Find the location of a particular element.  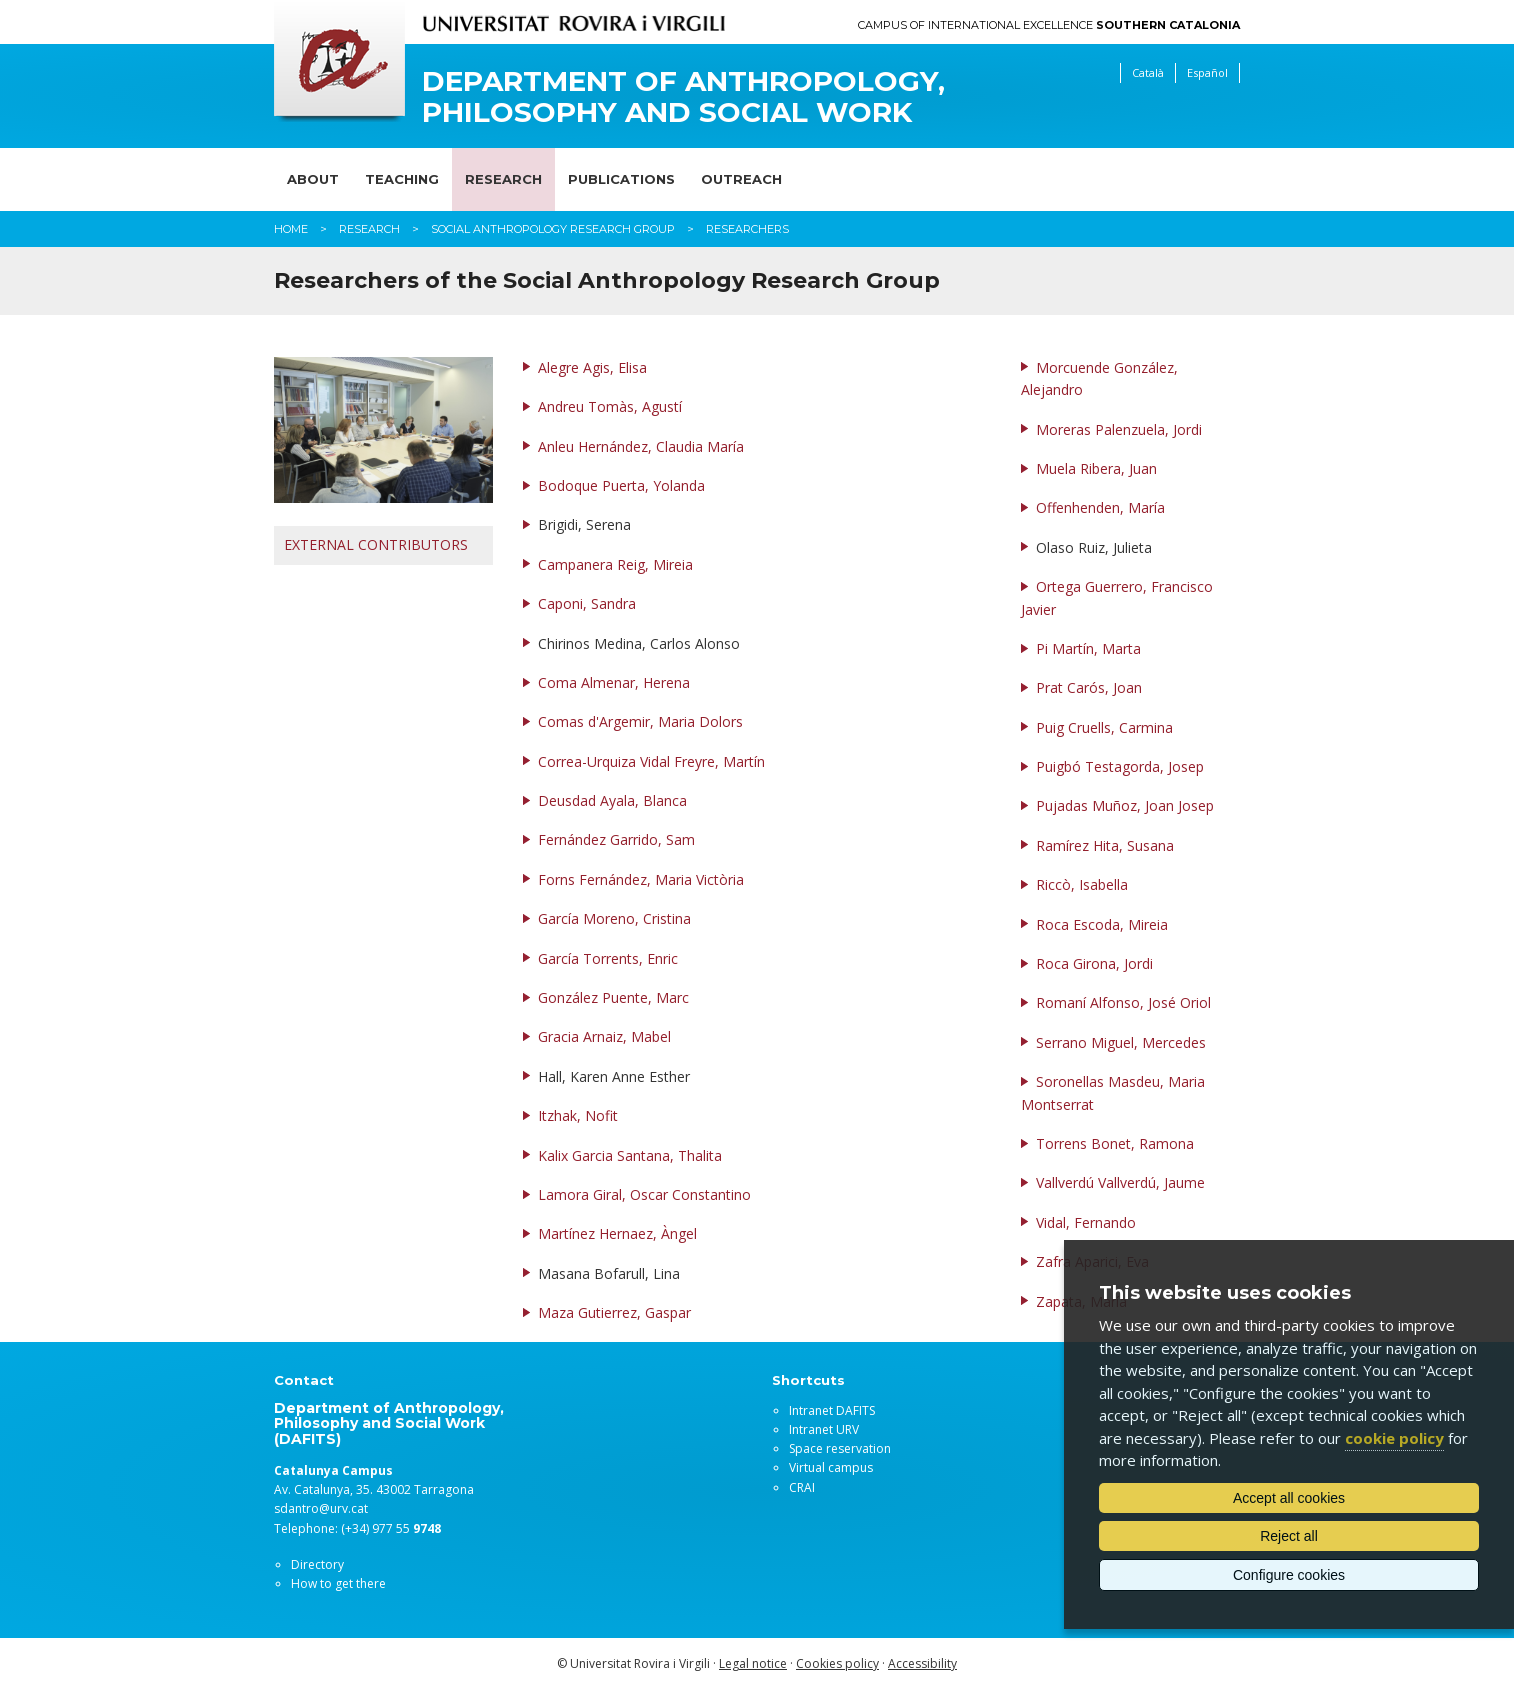

Puig Cruells, Carmina is located at coordinates (1104, 727).